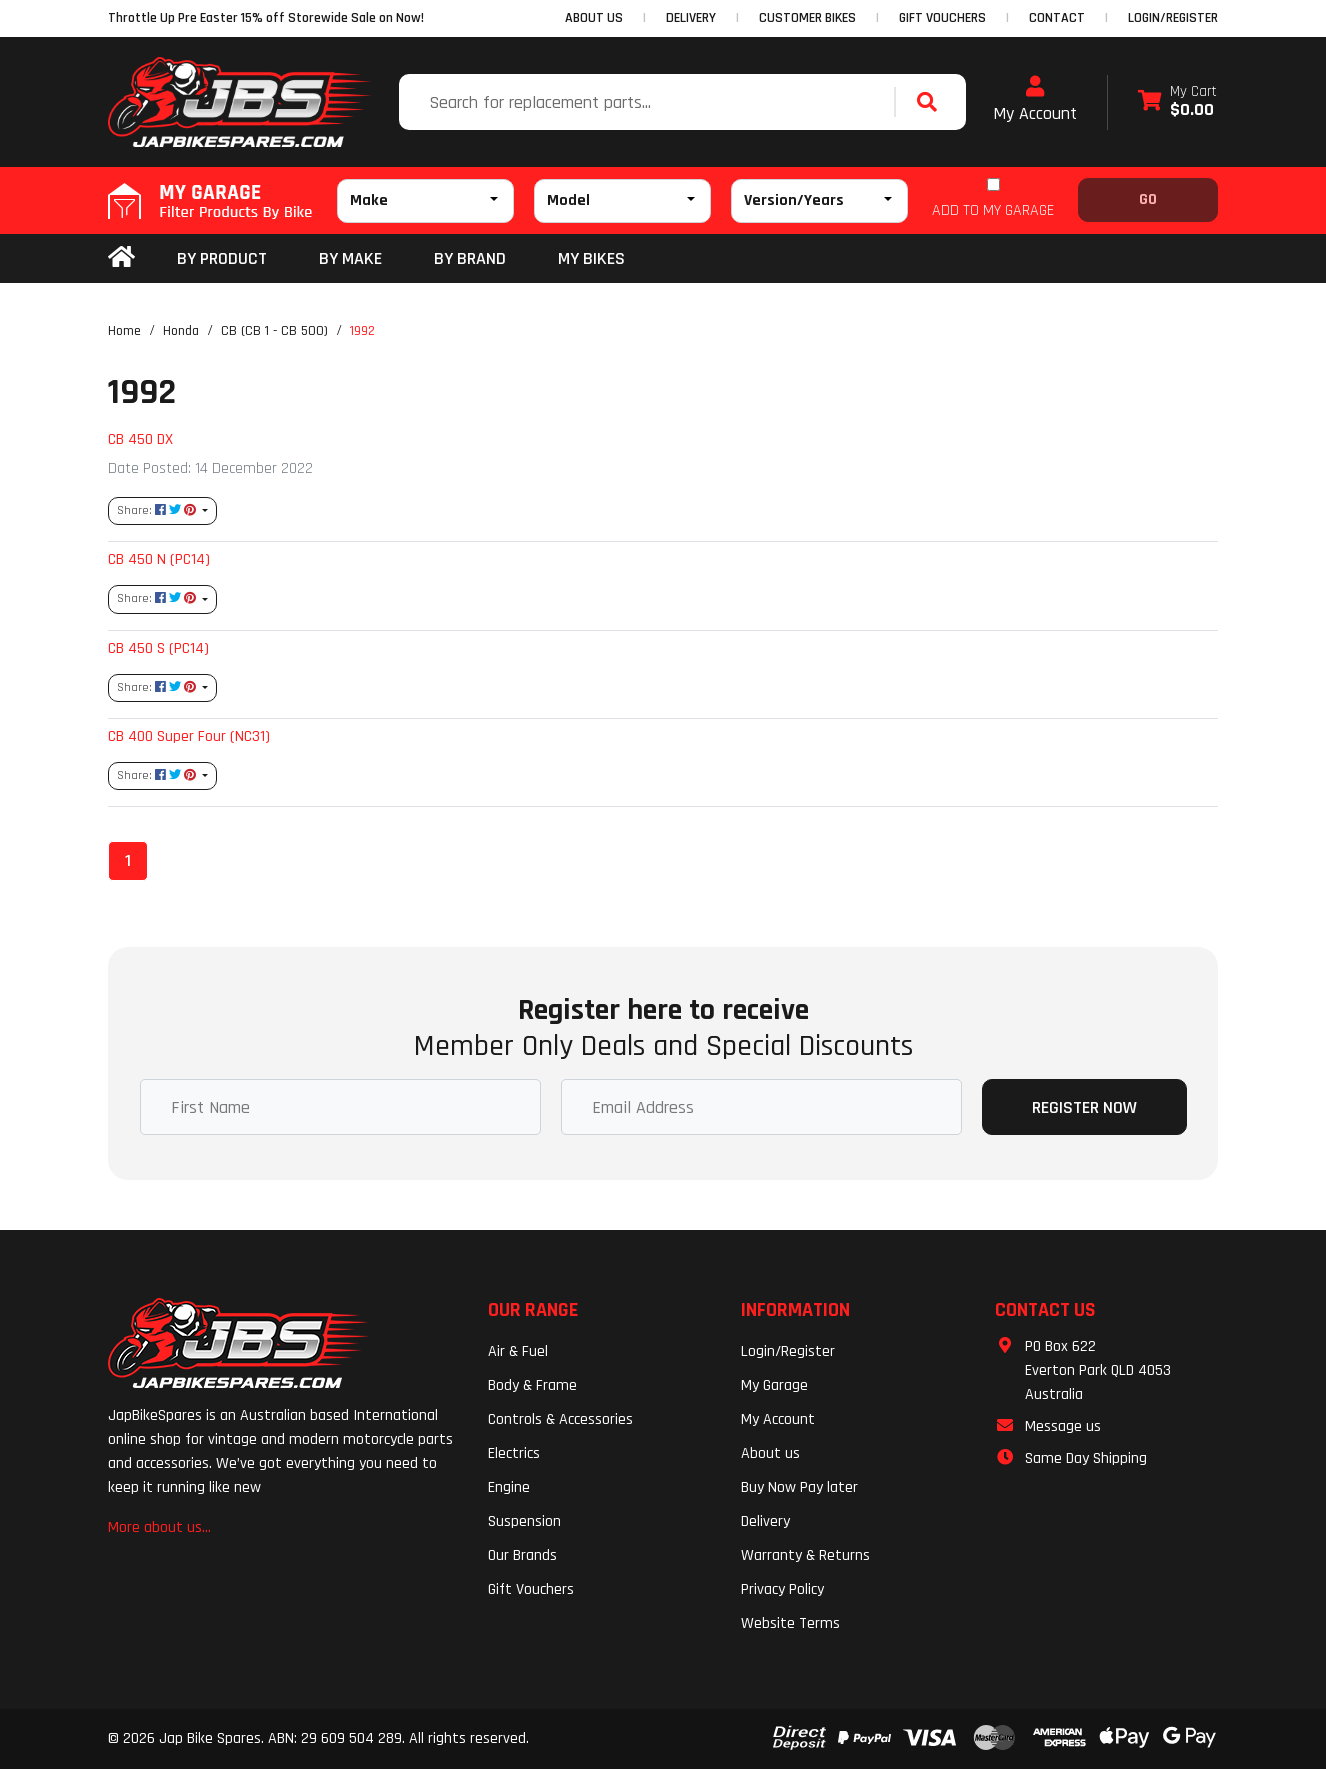  I want to click on [Shopping cart dropdown], so click(1177, 102).